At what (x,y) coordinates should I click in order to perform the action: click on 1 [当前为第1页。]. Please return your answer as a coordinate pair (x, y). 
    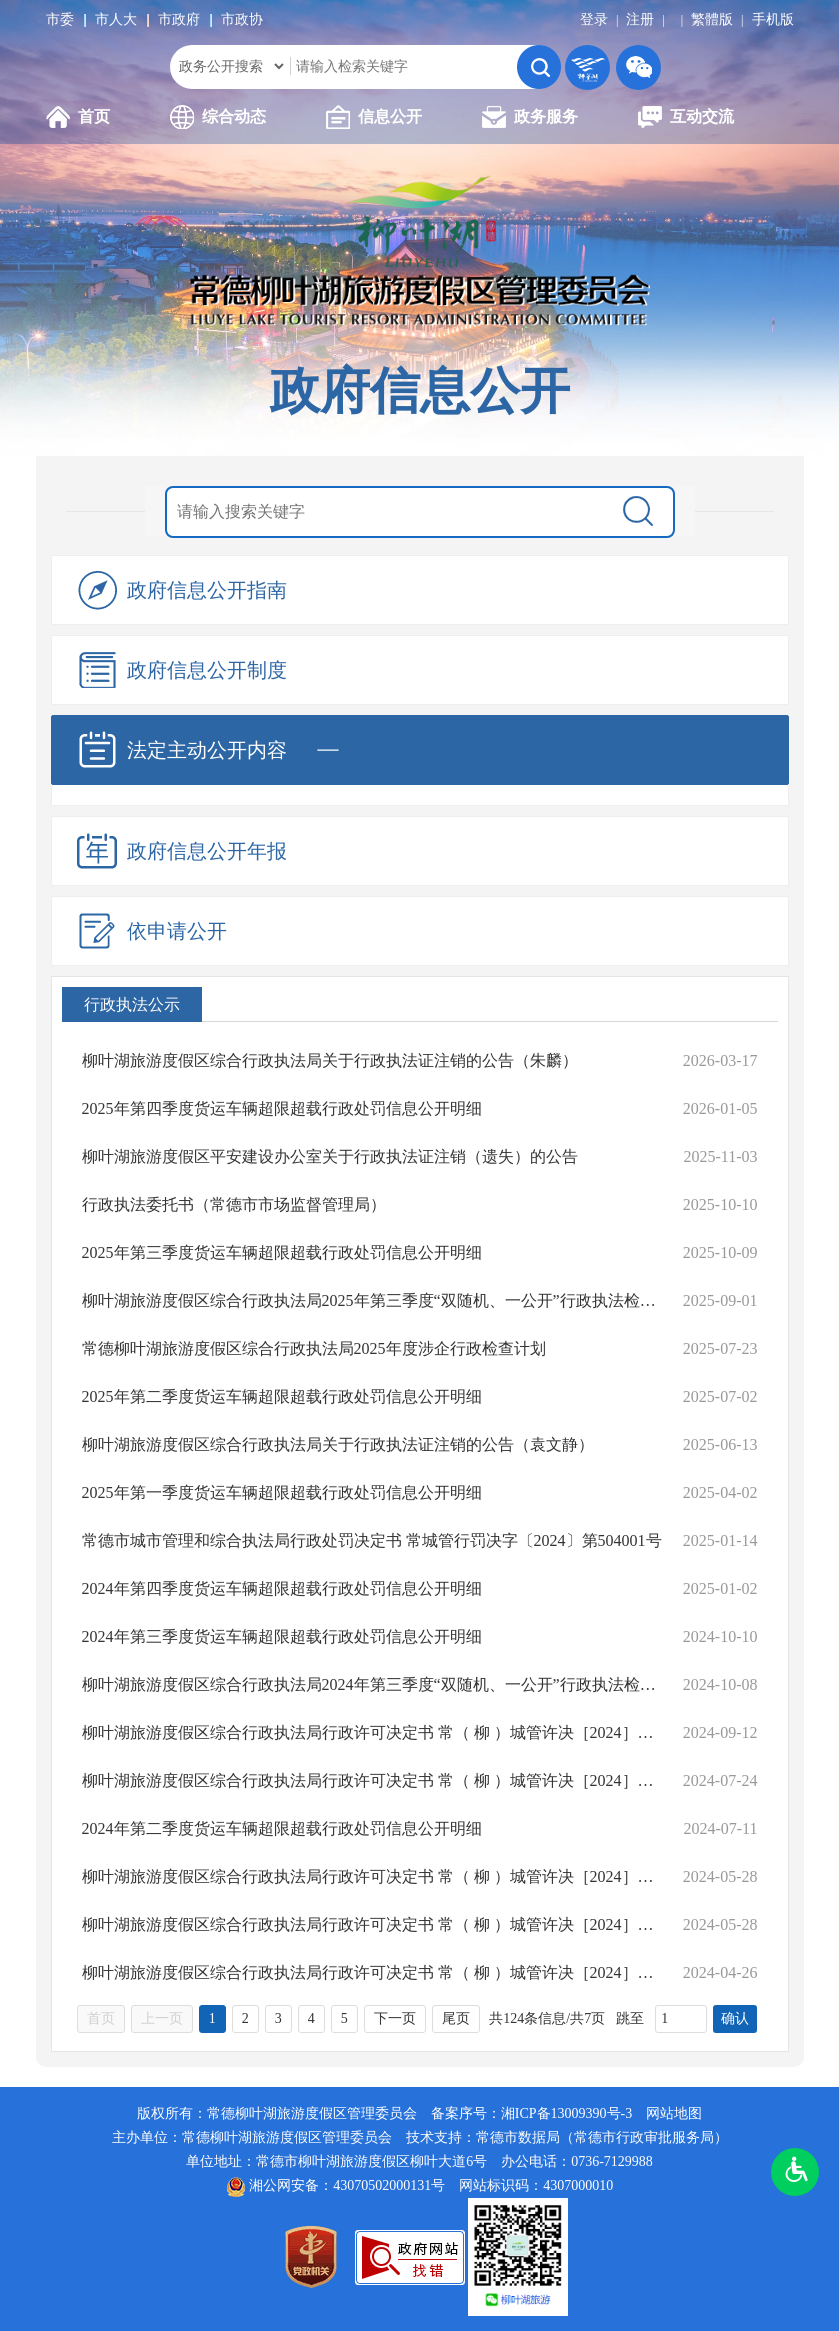
    Looking at the image, I should click on (212, 2018).